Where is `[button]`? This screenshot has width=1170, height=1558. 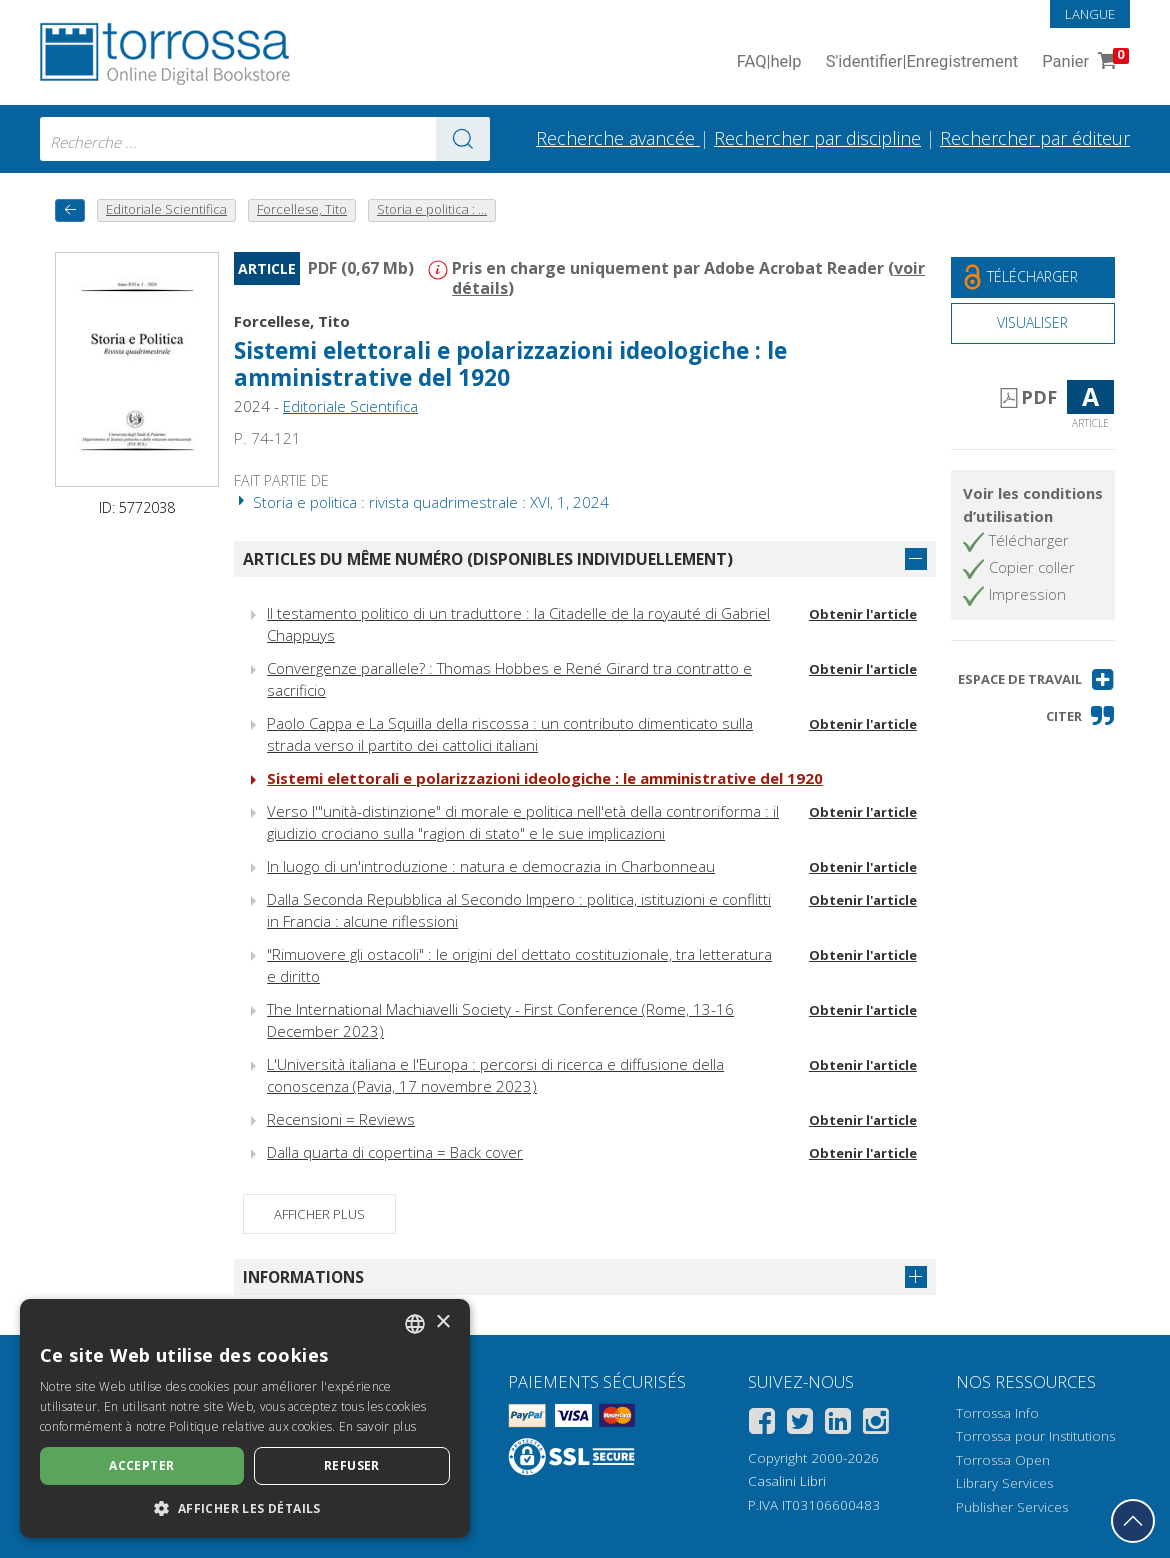
[button] is located at coordinates (1036, 679).